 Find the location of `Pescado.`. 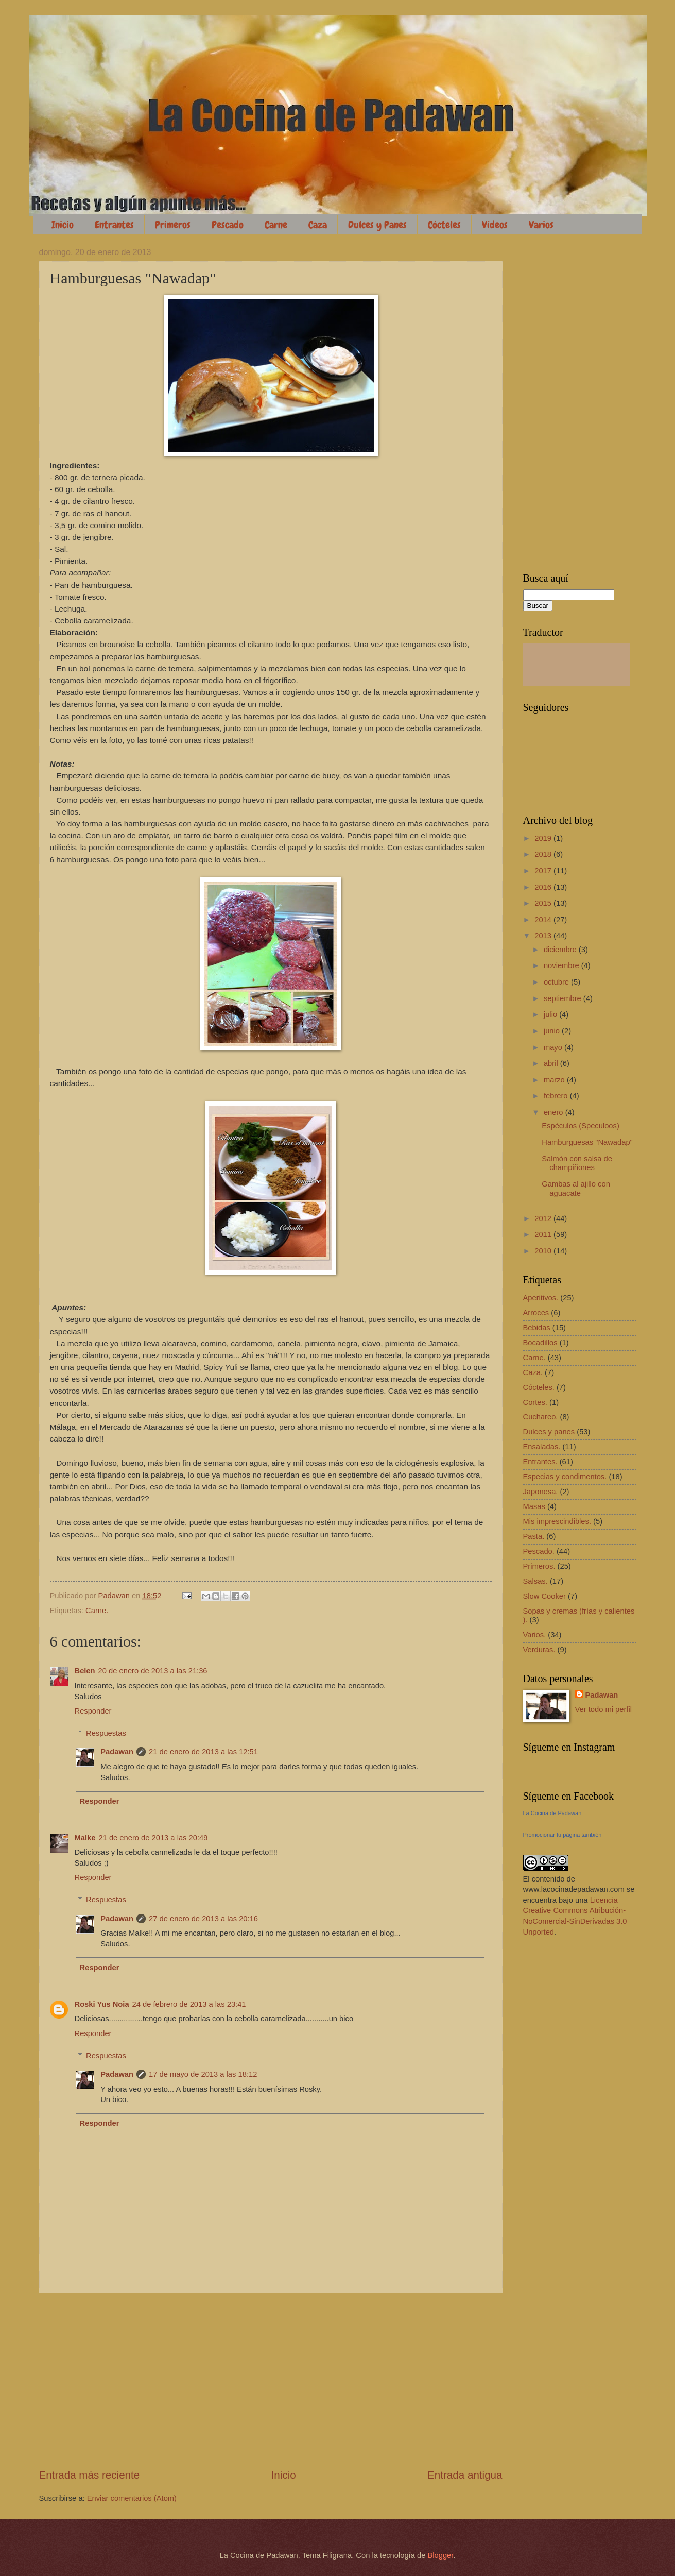

Pescado. is located at coordinates (539, 1551).